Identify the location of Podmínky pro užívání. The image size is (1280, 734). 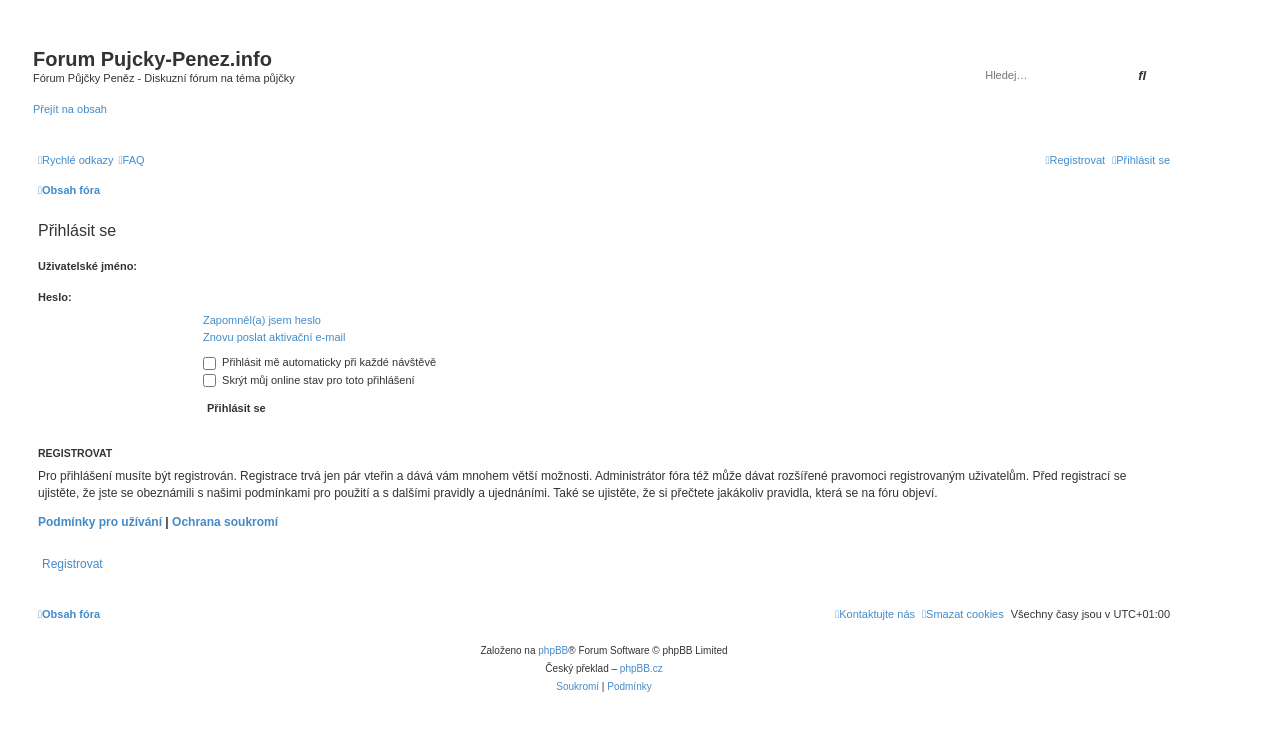
(100, 522).